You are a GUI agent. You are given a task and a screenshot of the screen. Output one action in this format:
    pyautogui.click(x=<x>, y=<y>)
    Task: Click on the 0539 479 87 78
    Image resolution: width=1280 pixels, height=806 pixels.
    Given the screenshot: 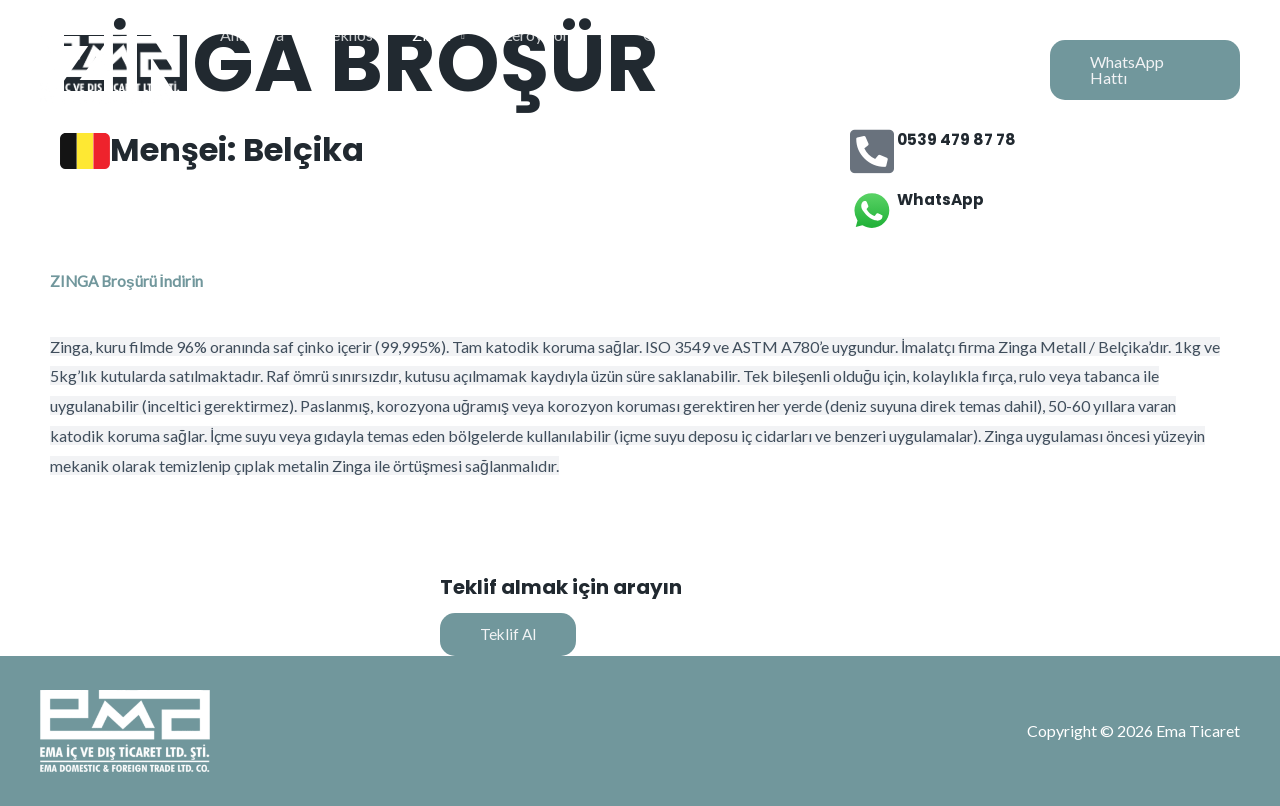 What is the action you would take?
    pyautogui.click(x=959, y=139)
    